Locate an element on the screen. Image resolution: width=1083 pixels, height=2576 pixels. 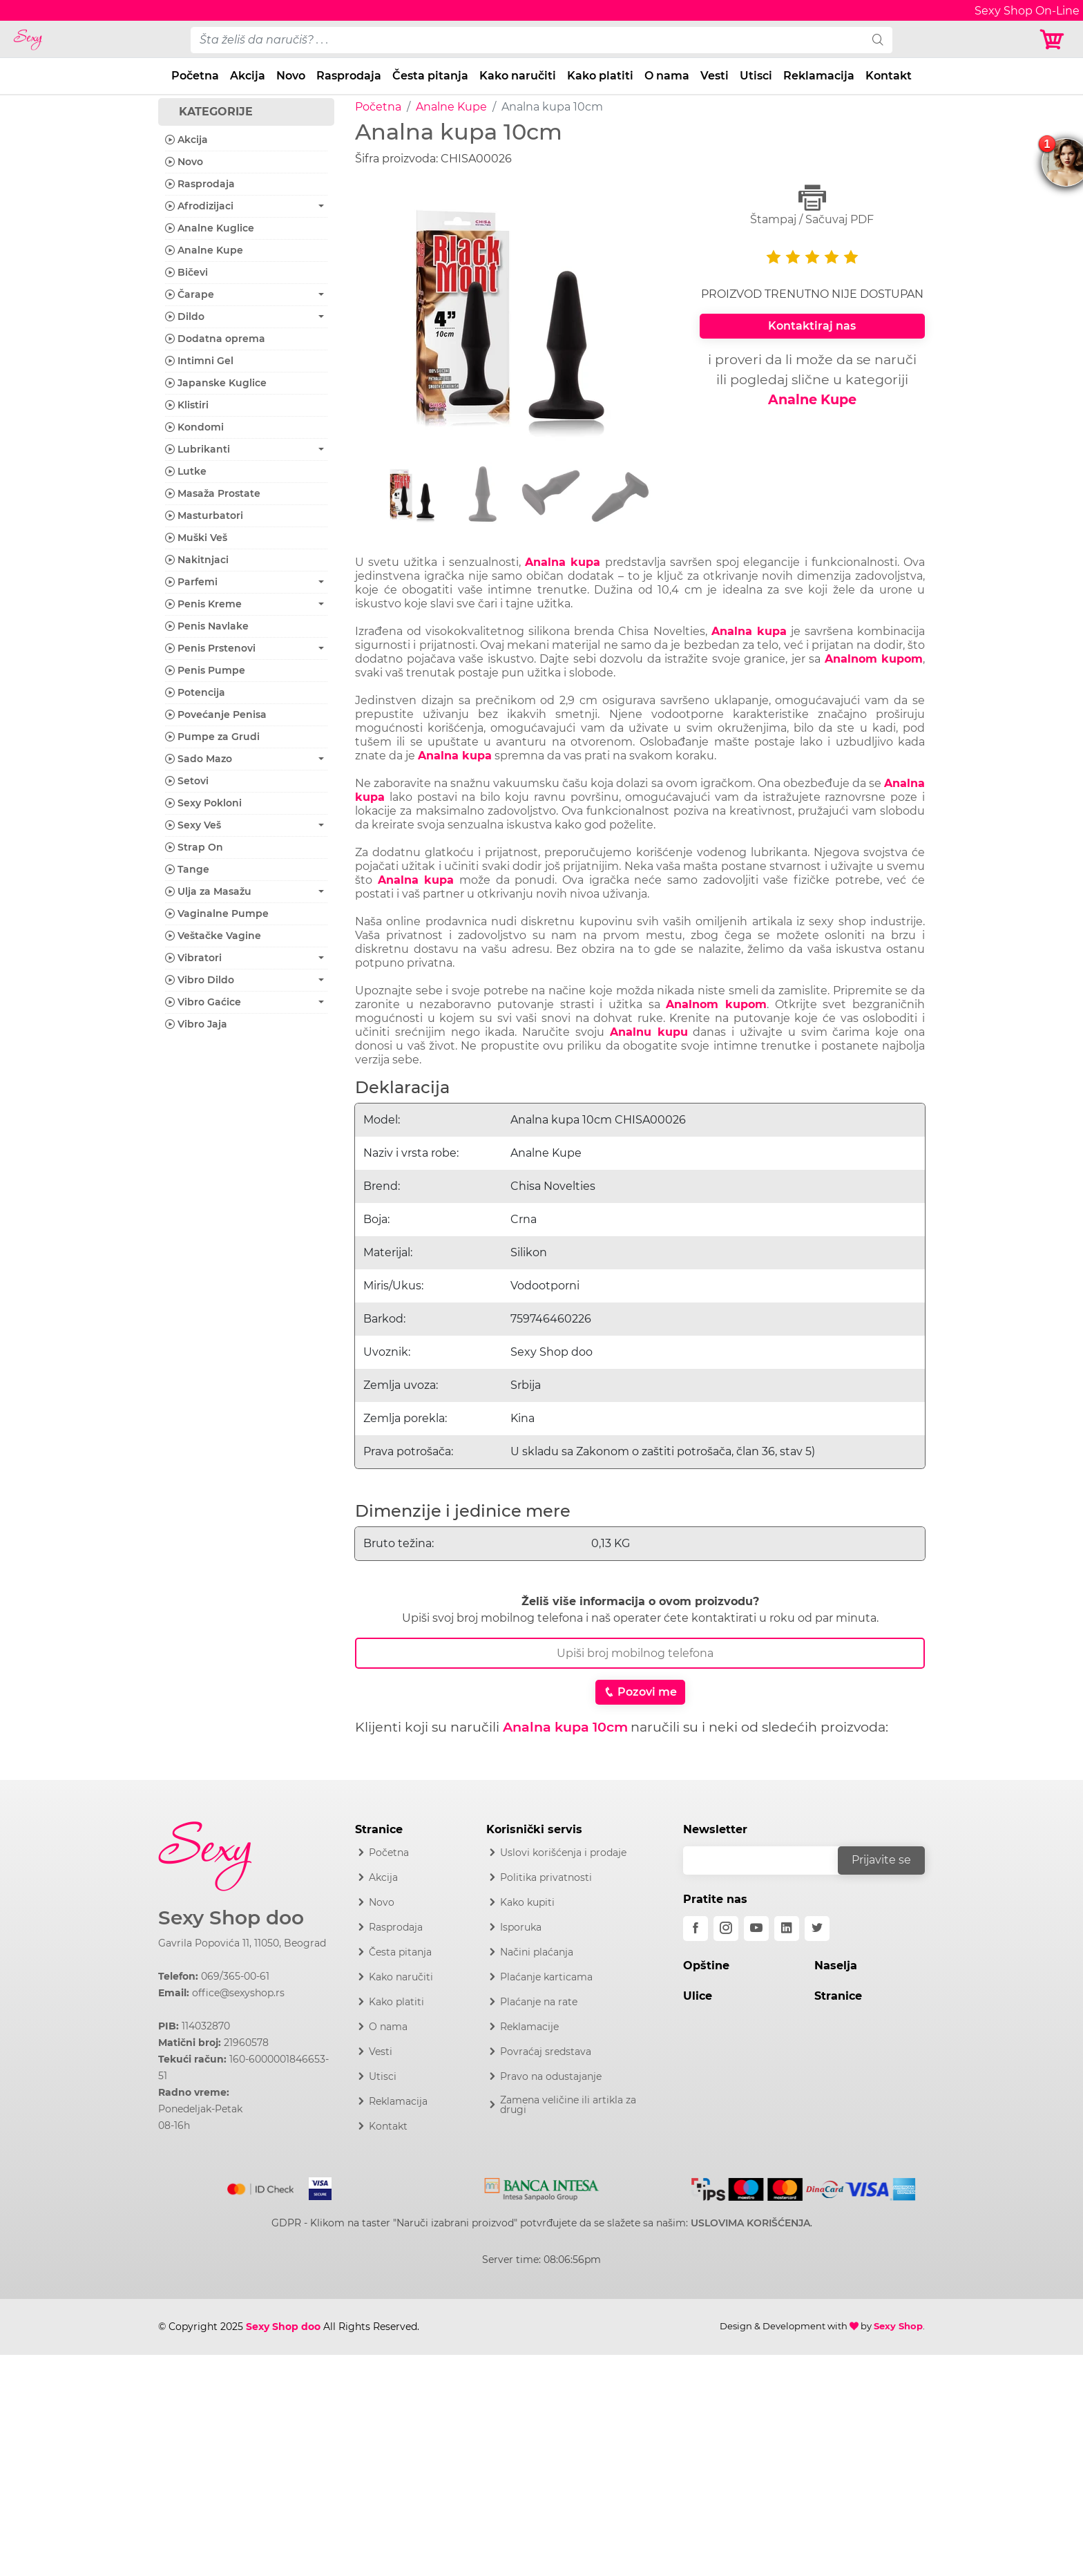
Tange is located at coordinates (187, 869).